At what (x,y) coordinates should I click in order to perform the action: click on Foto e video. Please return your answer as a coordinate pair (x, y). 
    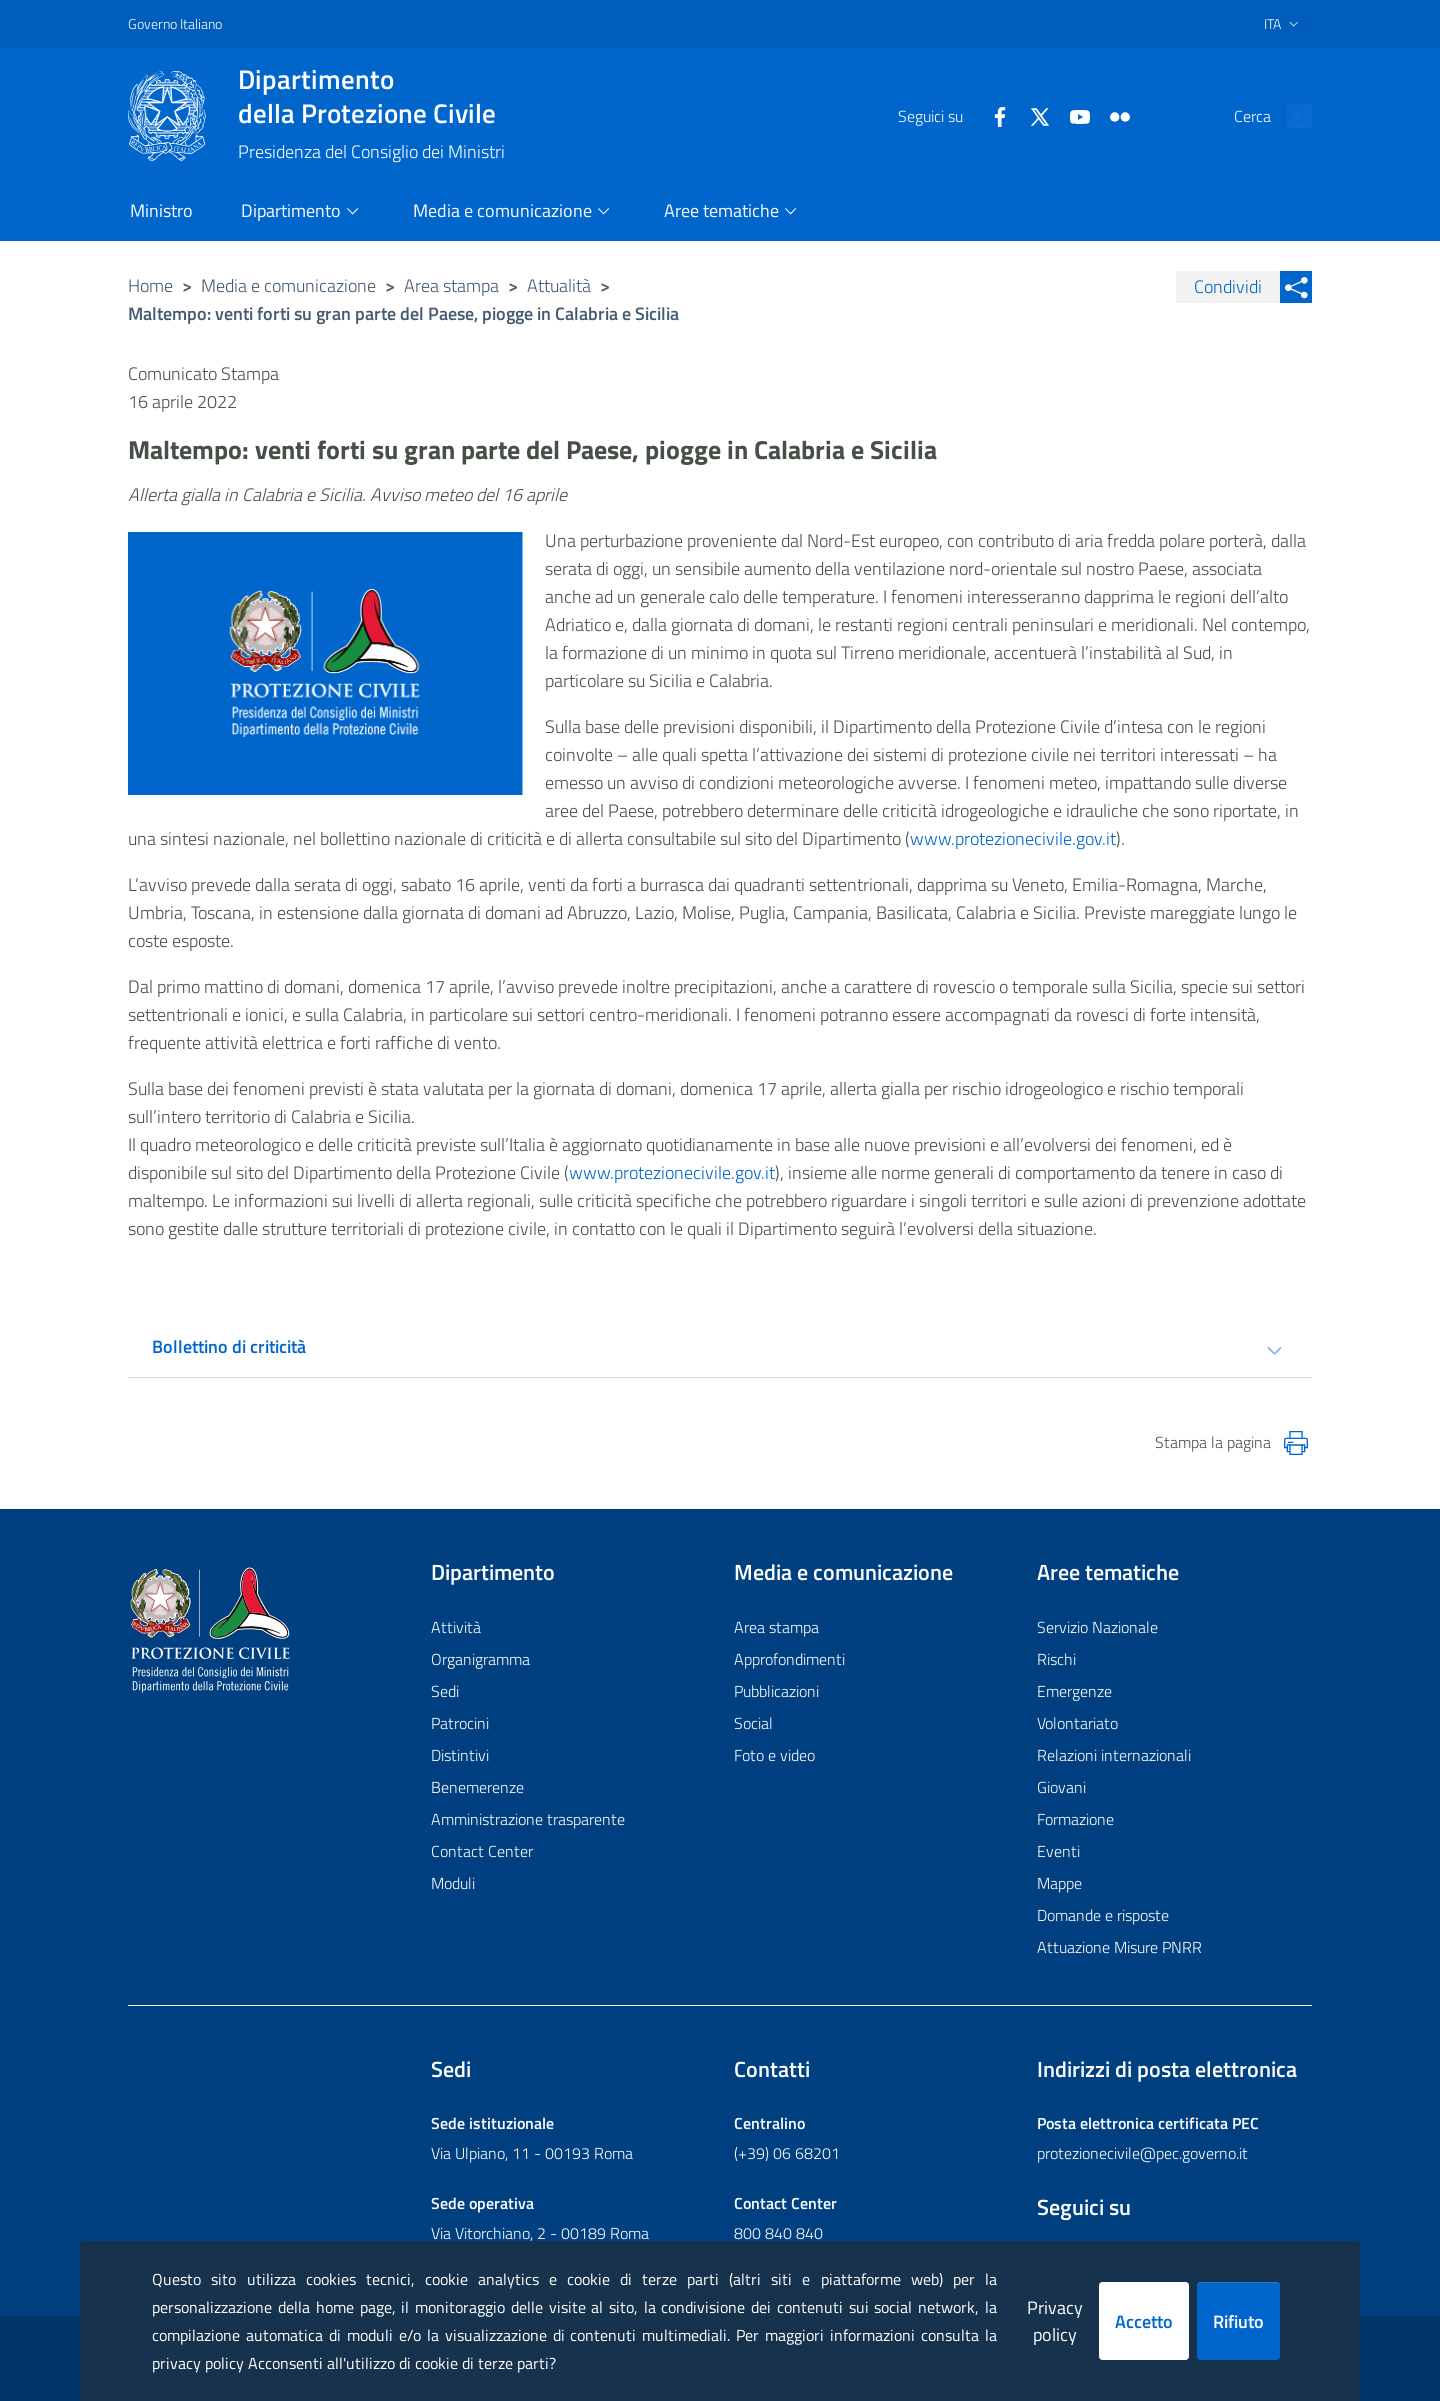
    Looking at the image, I should click on (774, 1755).